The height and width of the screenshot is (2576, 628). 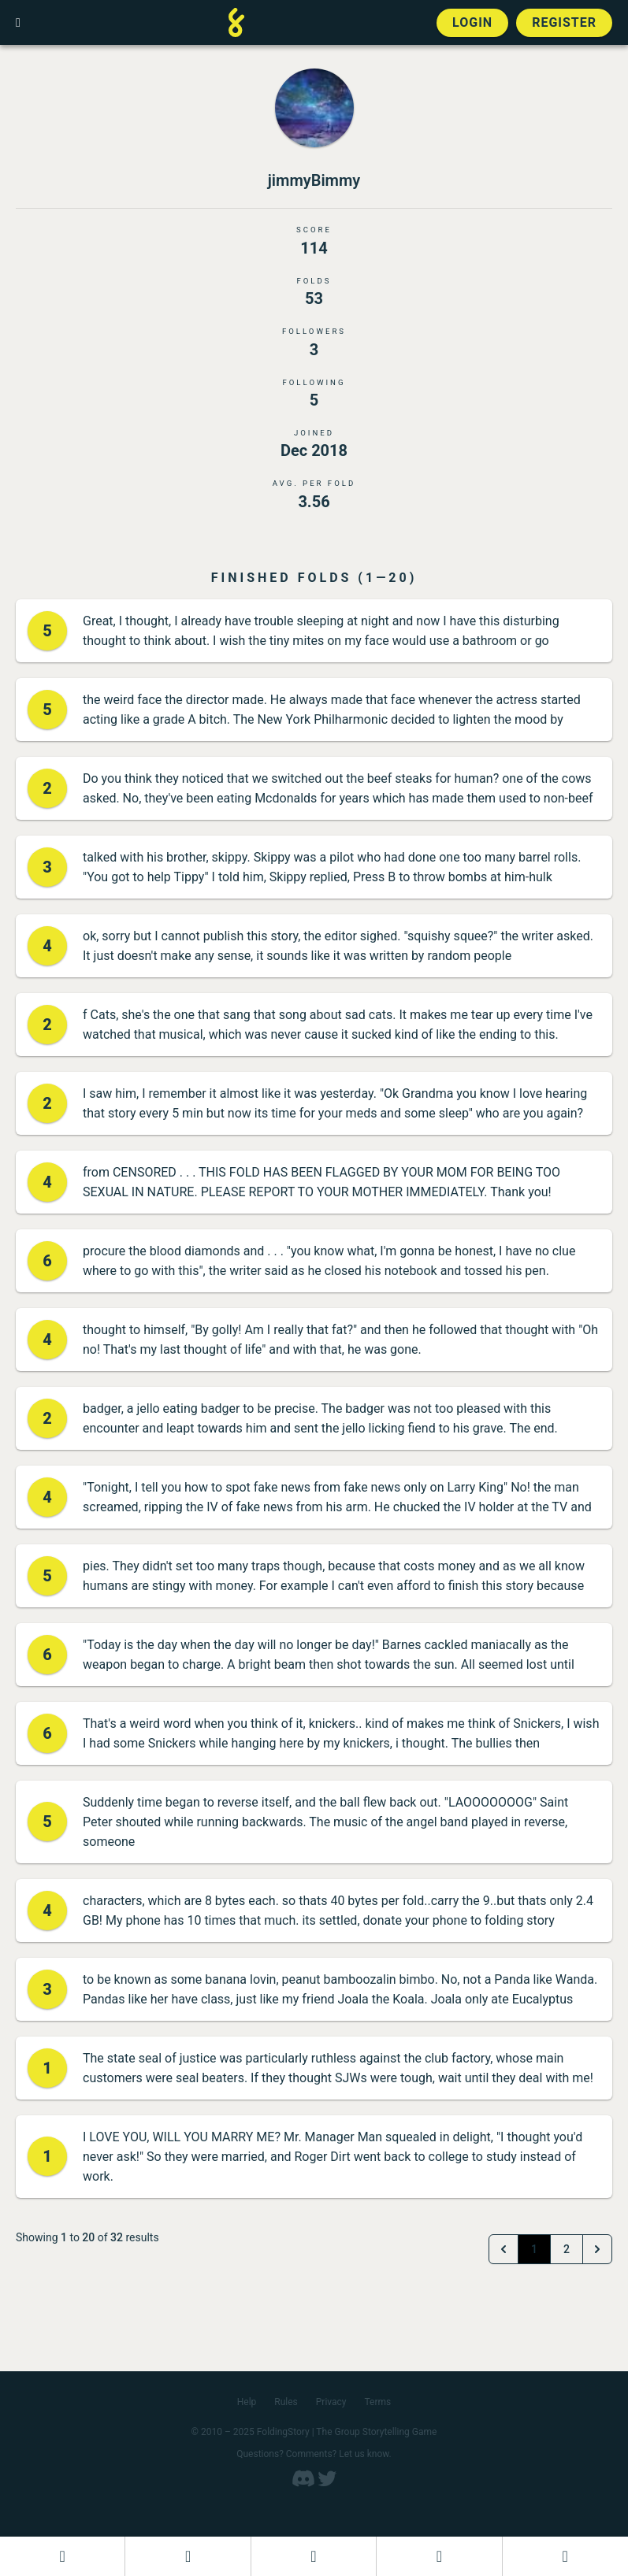 What do you see at coordinates (597, 2249) in the screenshot?
I see `[Next &raquo;]` at bounding box center [597, 2249].